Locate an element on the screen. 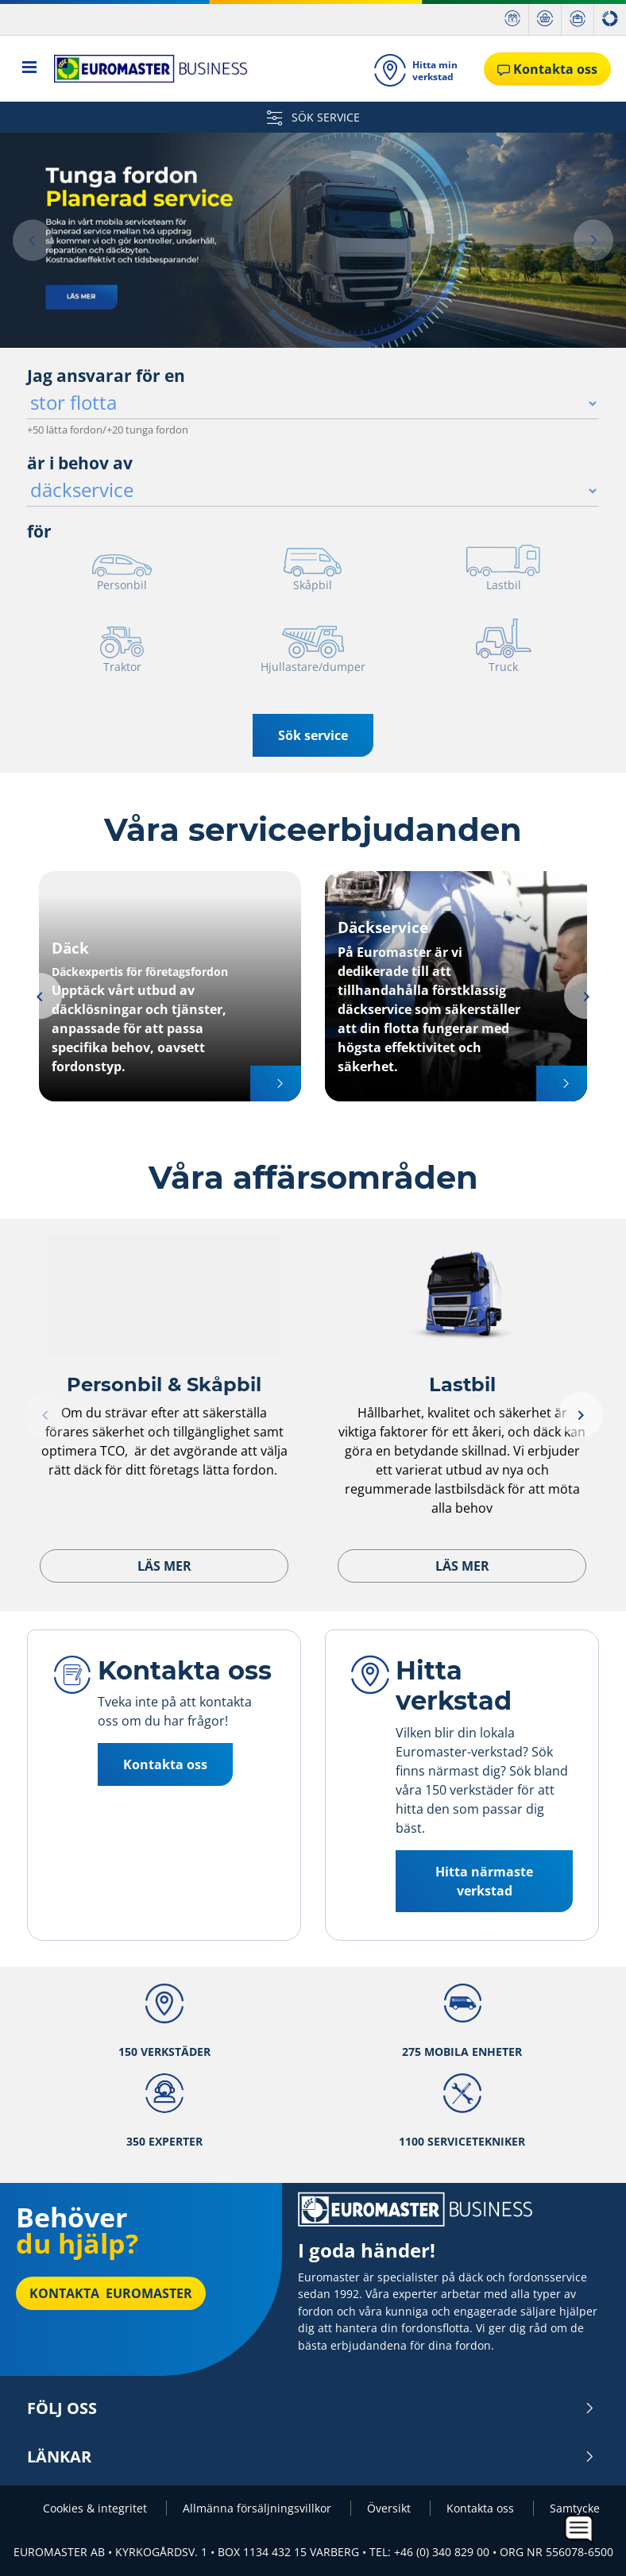 The width and height of the screenshot is (626, 2576). Länkar is located at coordinates (311, 2457).